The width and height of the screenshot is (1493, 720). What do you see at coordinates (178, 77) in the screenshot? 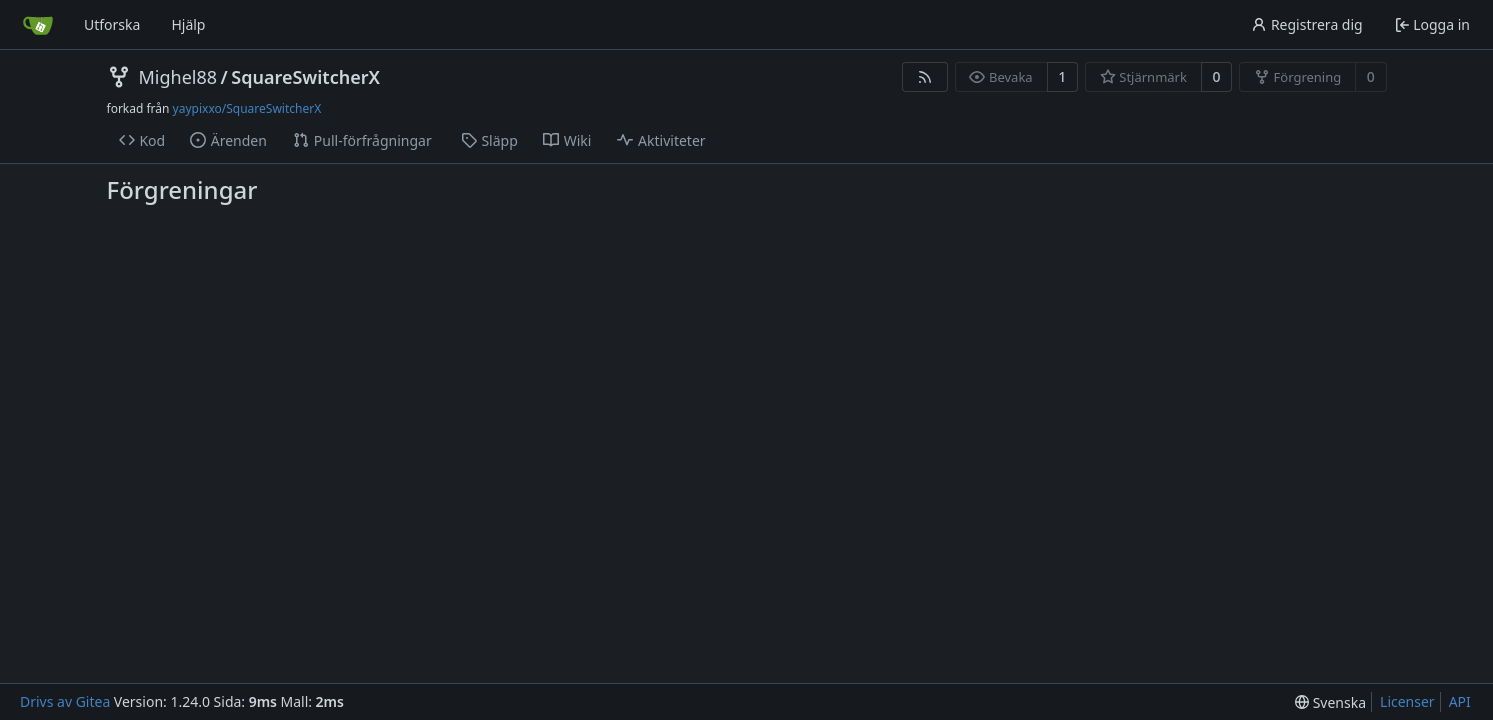
I see `Mighel88` at bounding box center [178, 77].